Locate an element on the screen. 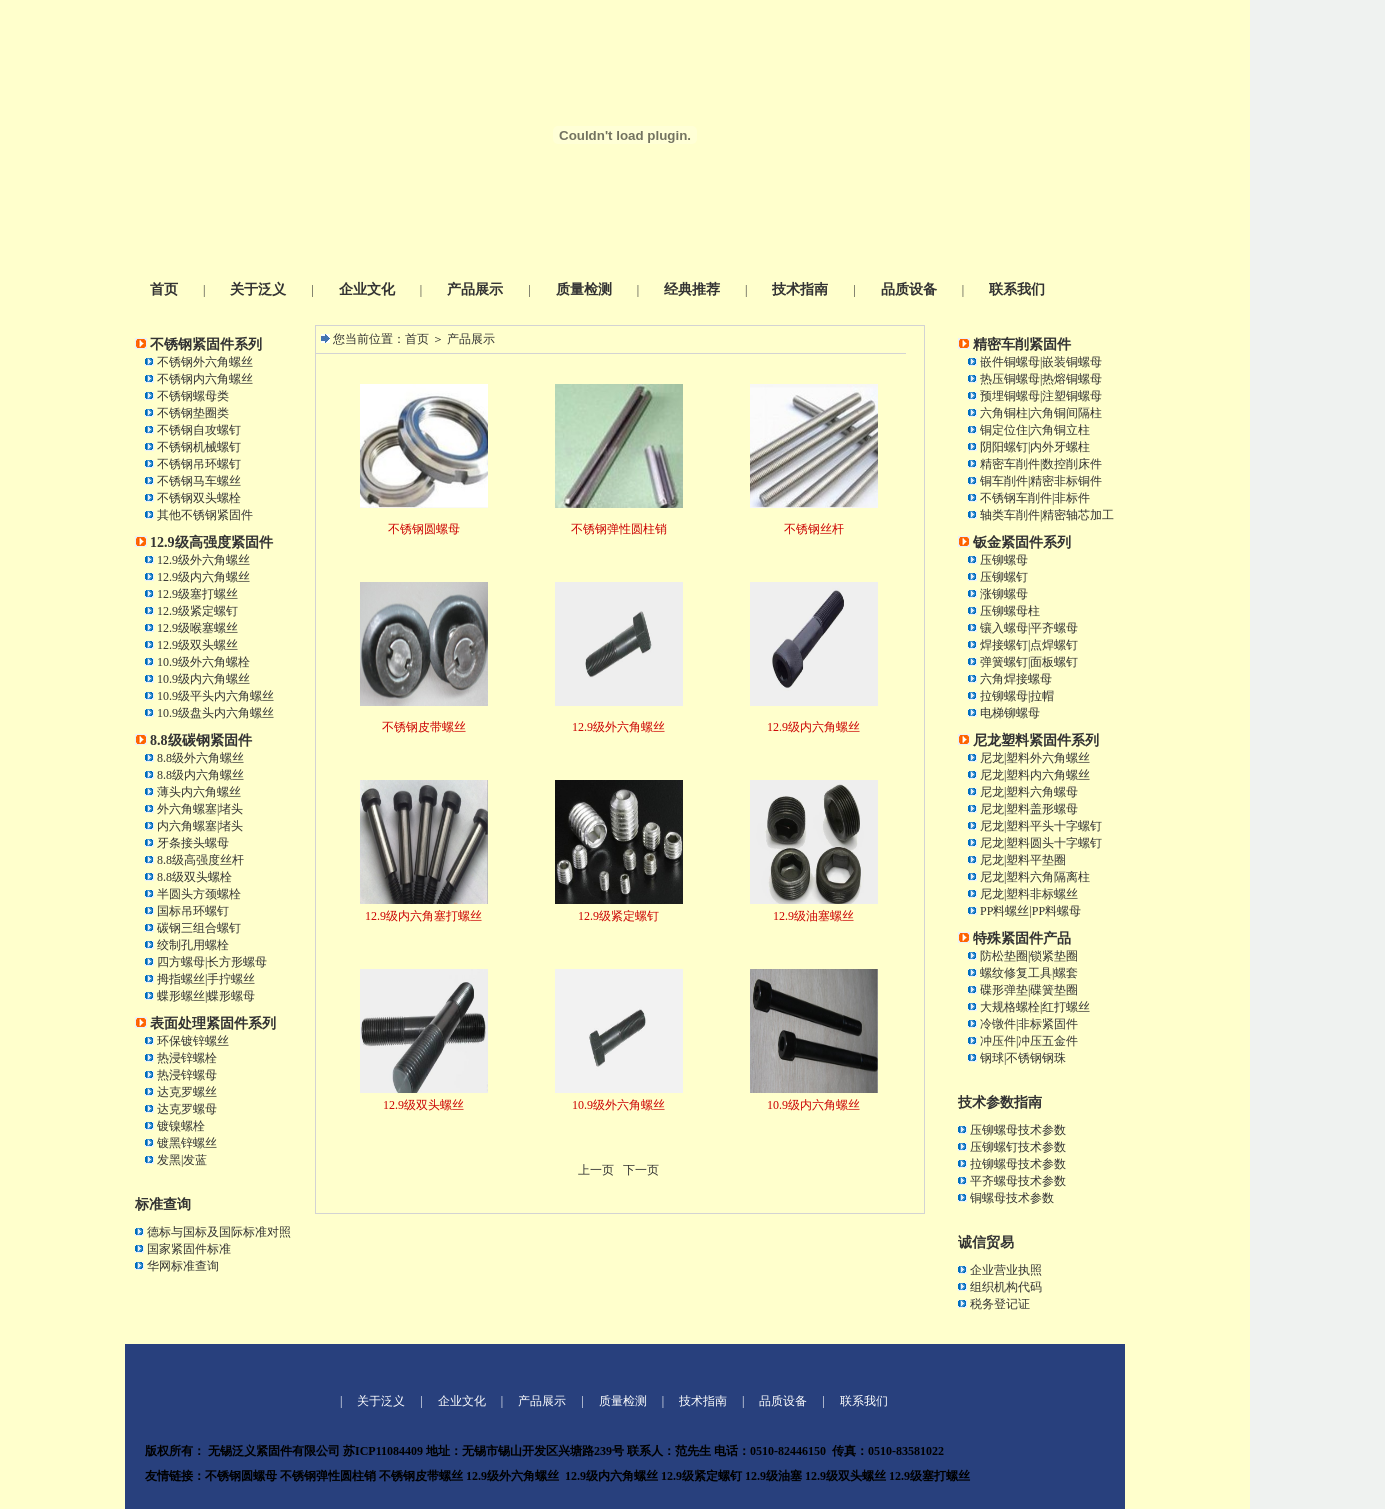  税务登记证 is located at coordinates (1000, 1304).